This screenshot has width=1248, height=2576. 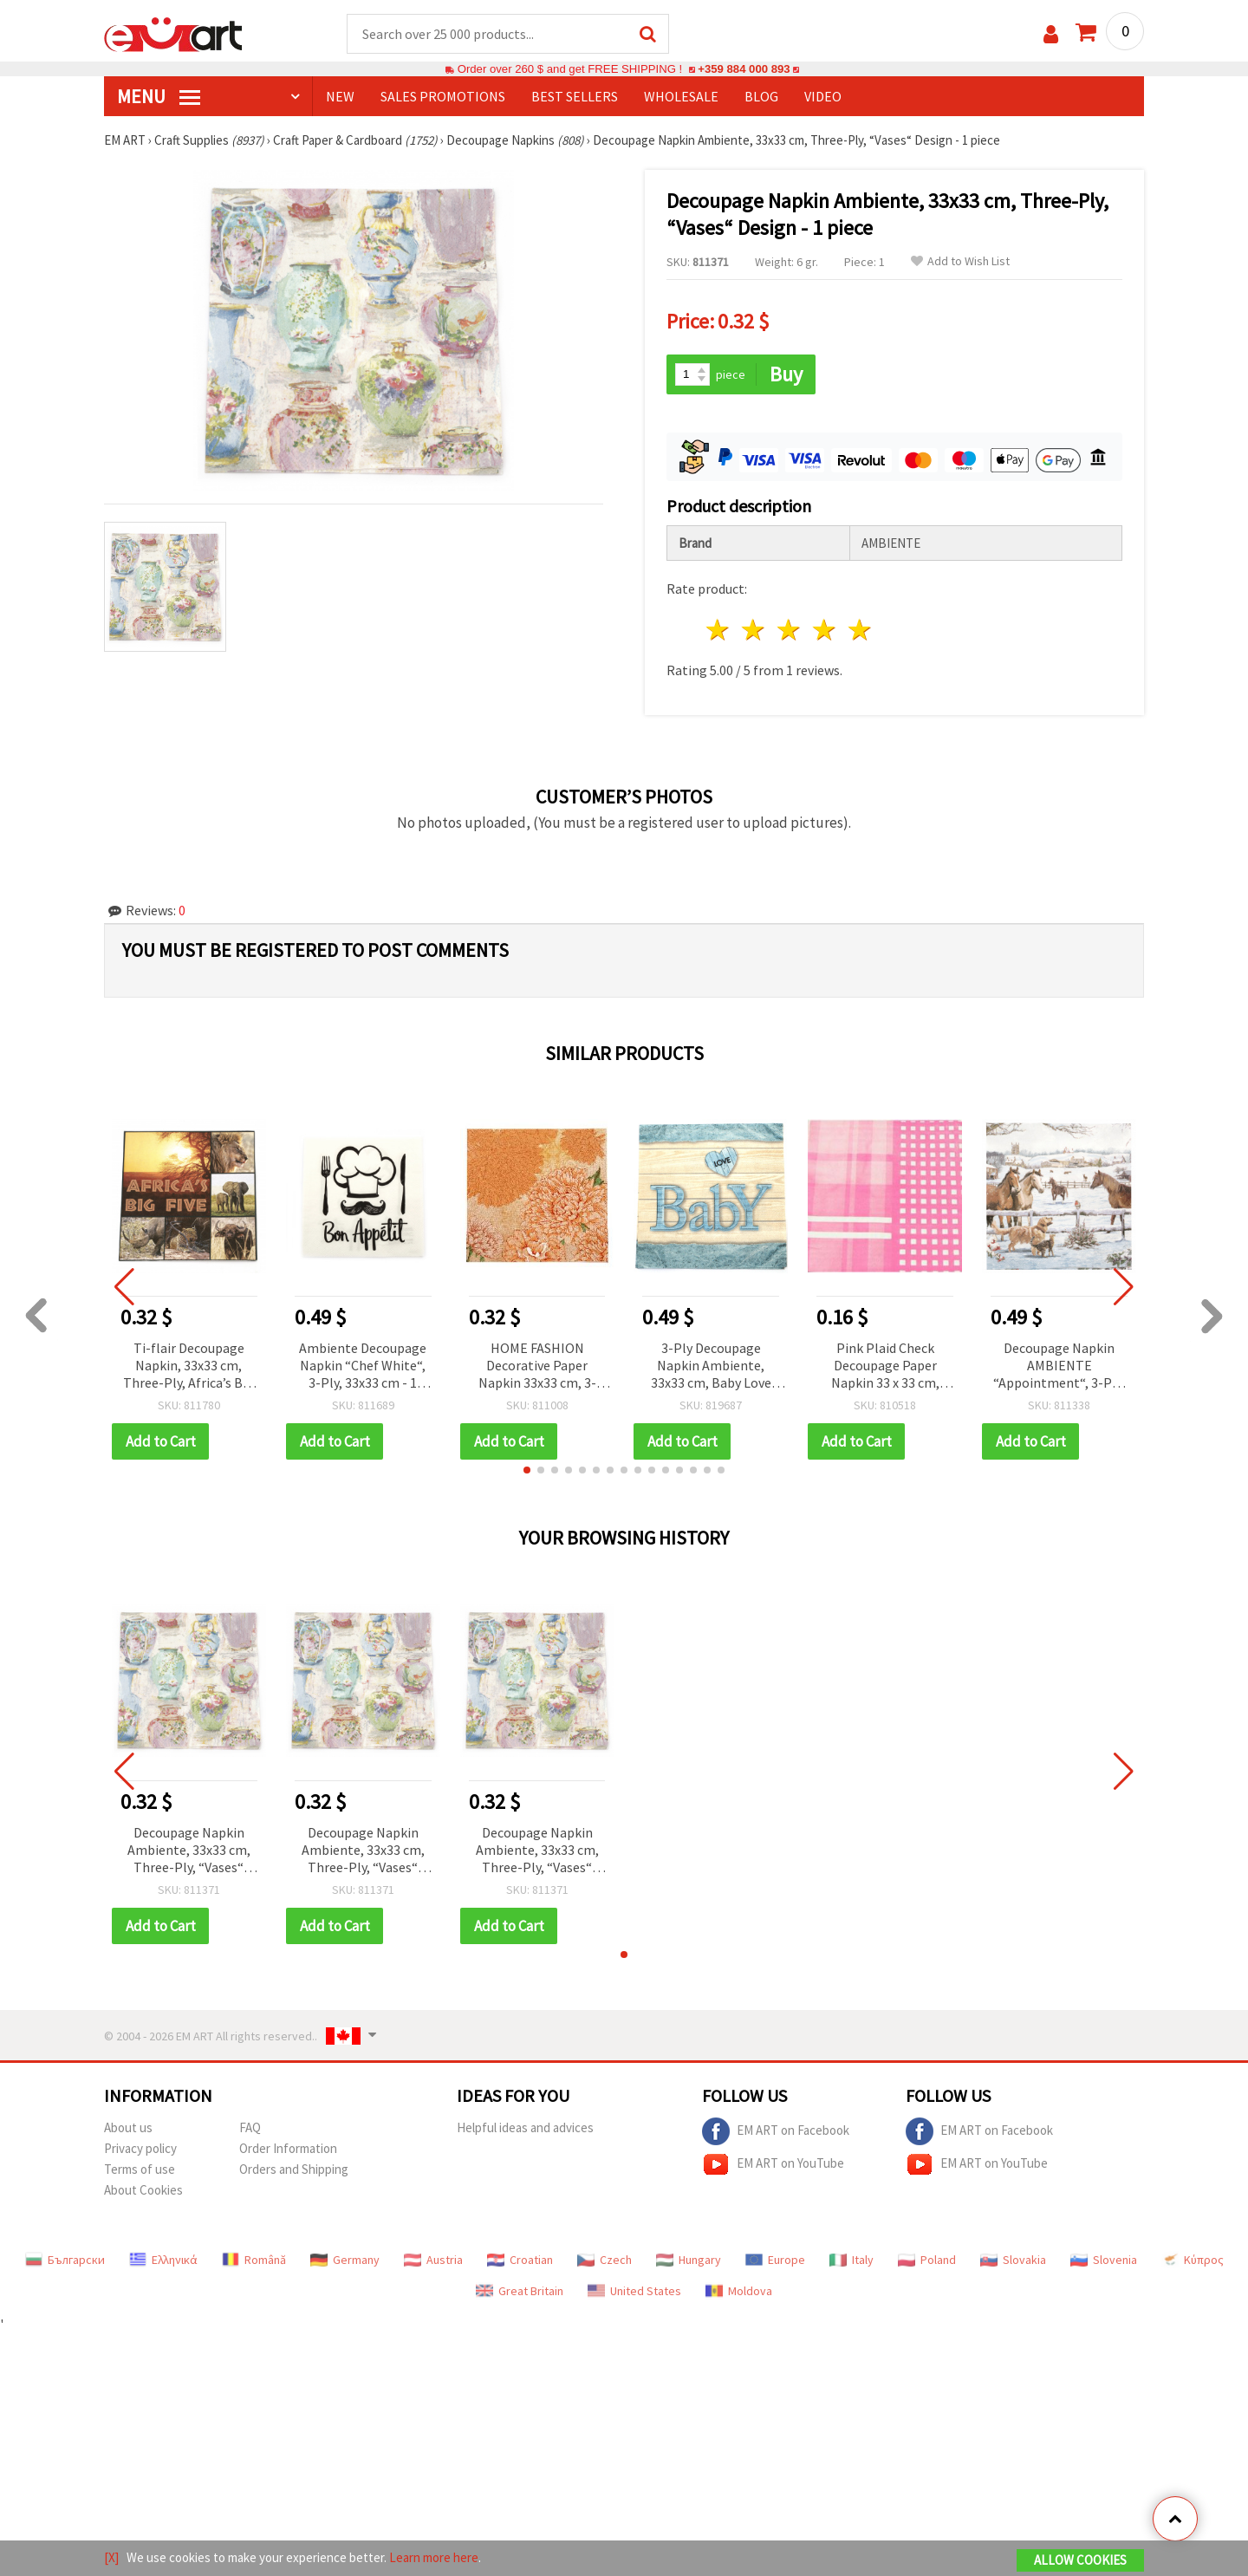 I want to click on EM ART on Facebook, so click(x=775, y=2131).